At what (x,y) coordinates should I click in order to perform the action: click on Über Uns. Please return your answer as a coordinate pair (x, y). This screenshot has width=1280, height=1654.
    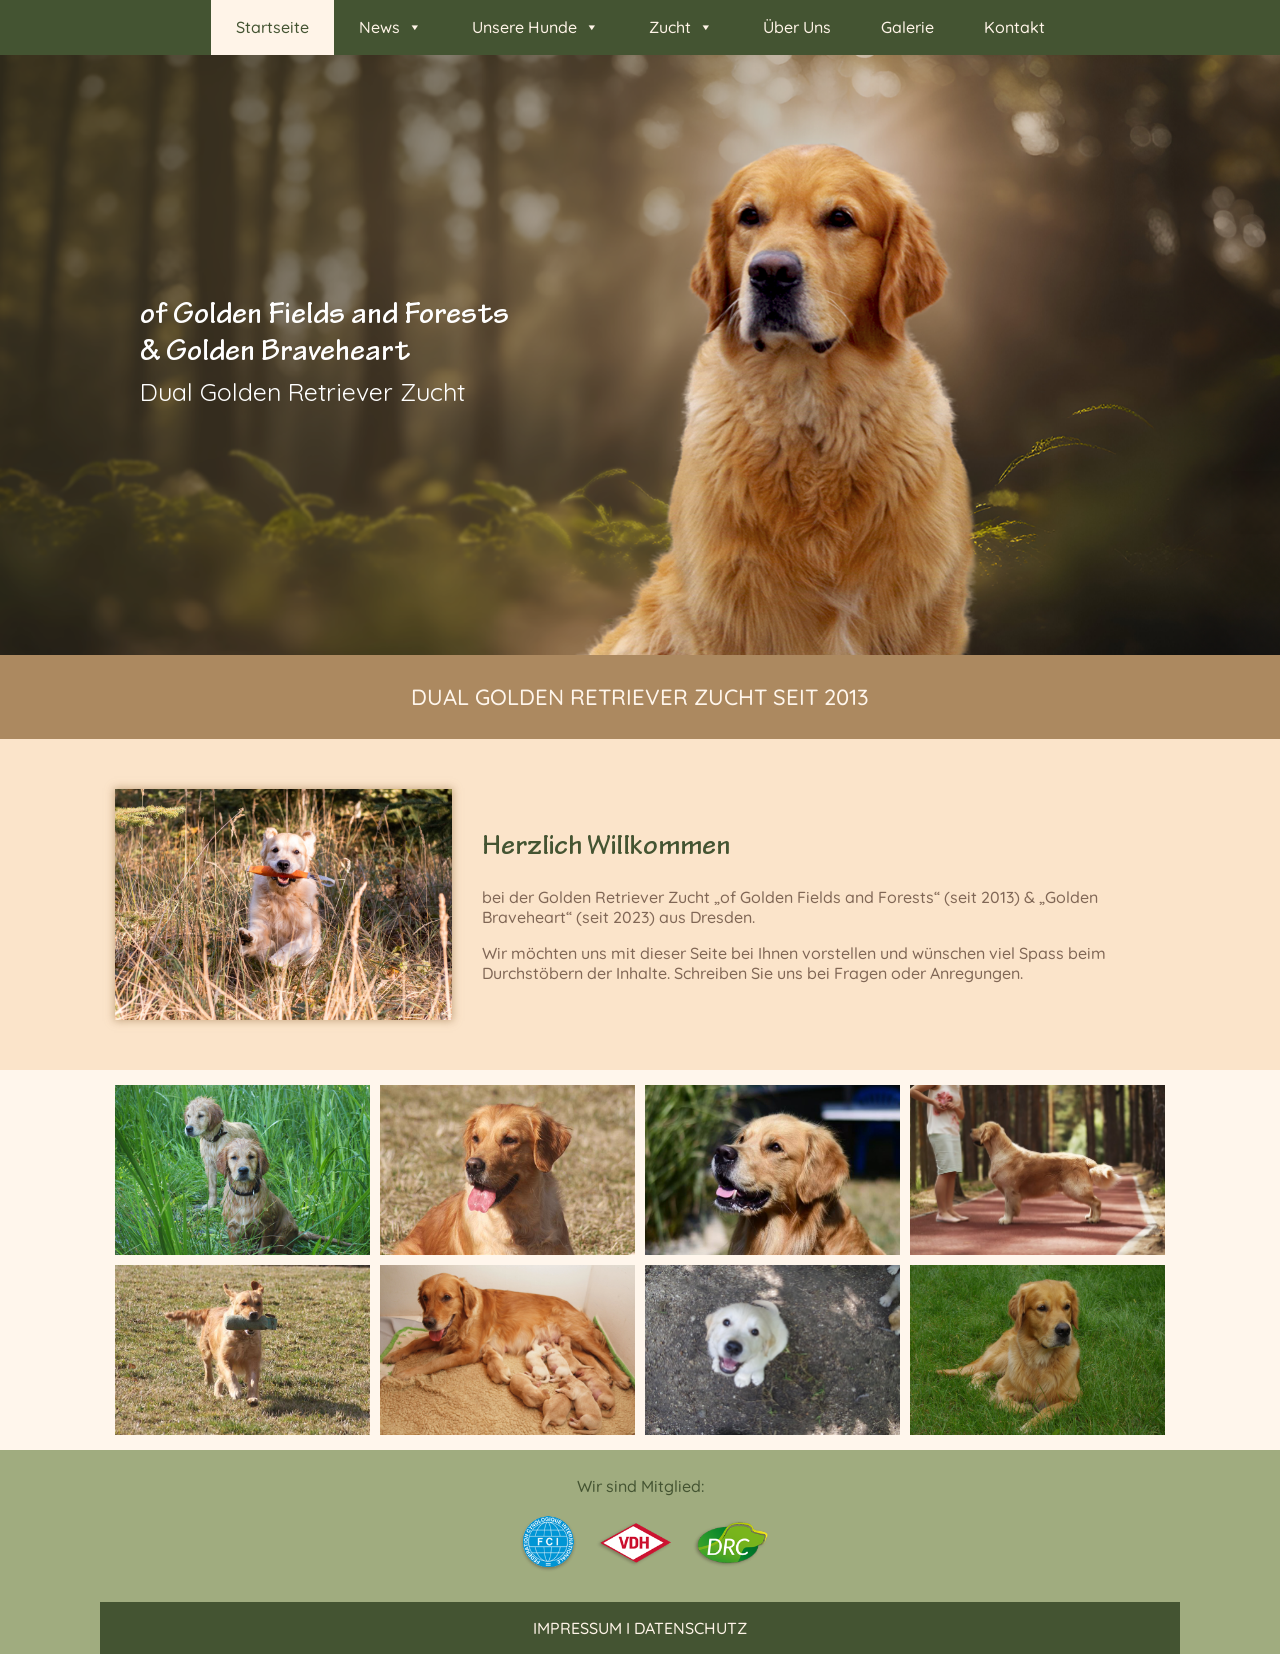
    Looking at the image, I should click on (797, 27).